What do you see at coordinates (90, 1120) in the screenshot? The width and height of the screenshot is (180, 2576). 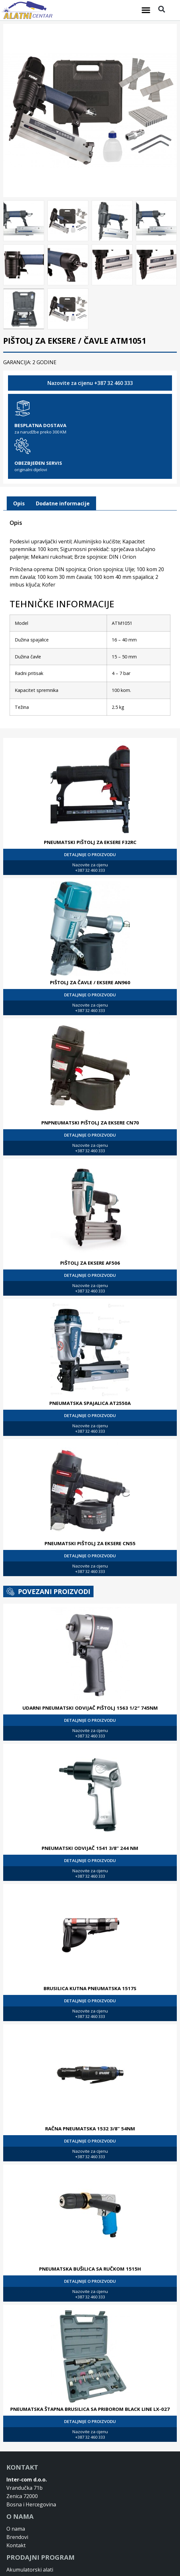 I see `PNPNEUMATSKI PIŠTOLJ ZA EKSERE CN70` at bounding box center [90, 1120].